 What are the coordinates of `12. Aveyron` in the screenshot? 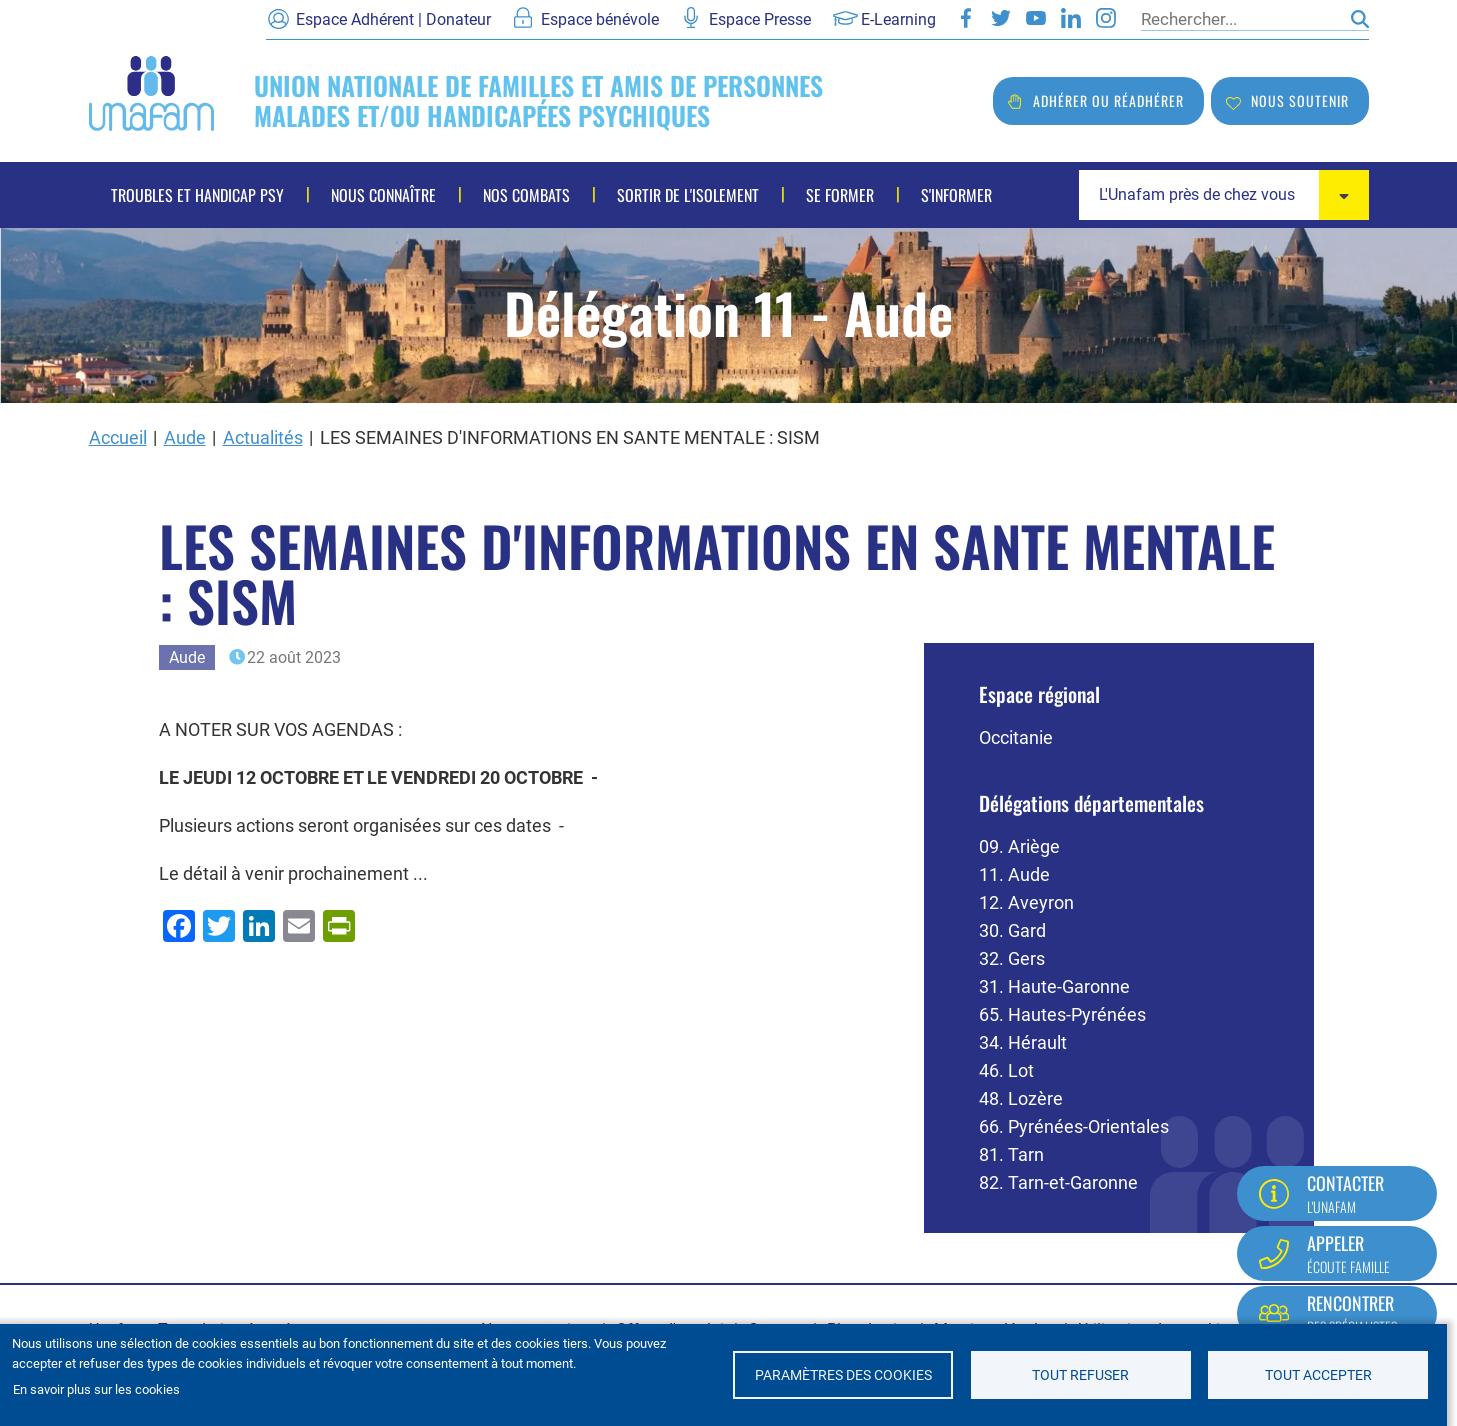 It's located at (1026, 902).